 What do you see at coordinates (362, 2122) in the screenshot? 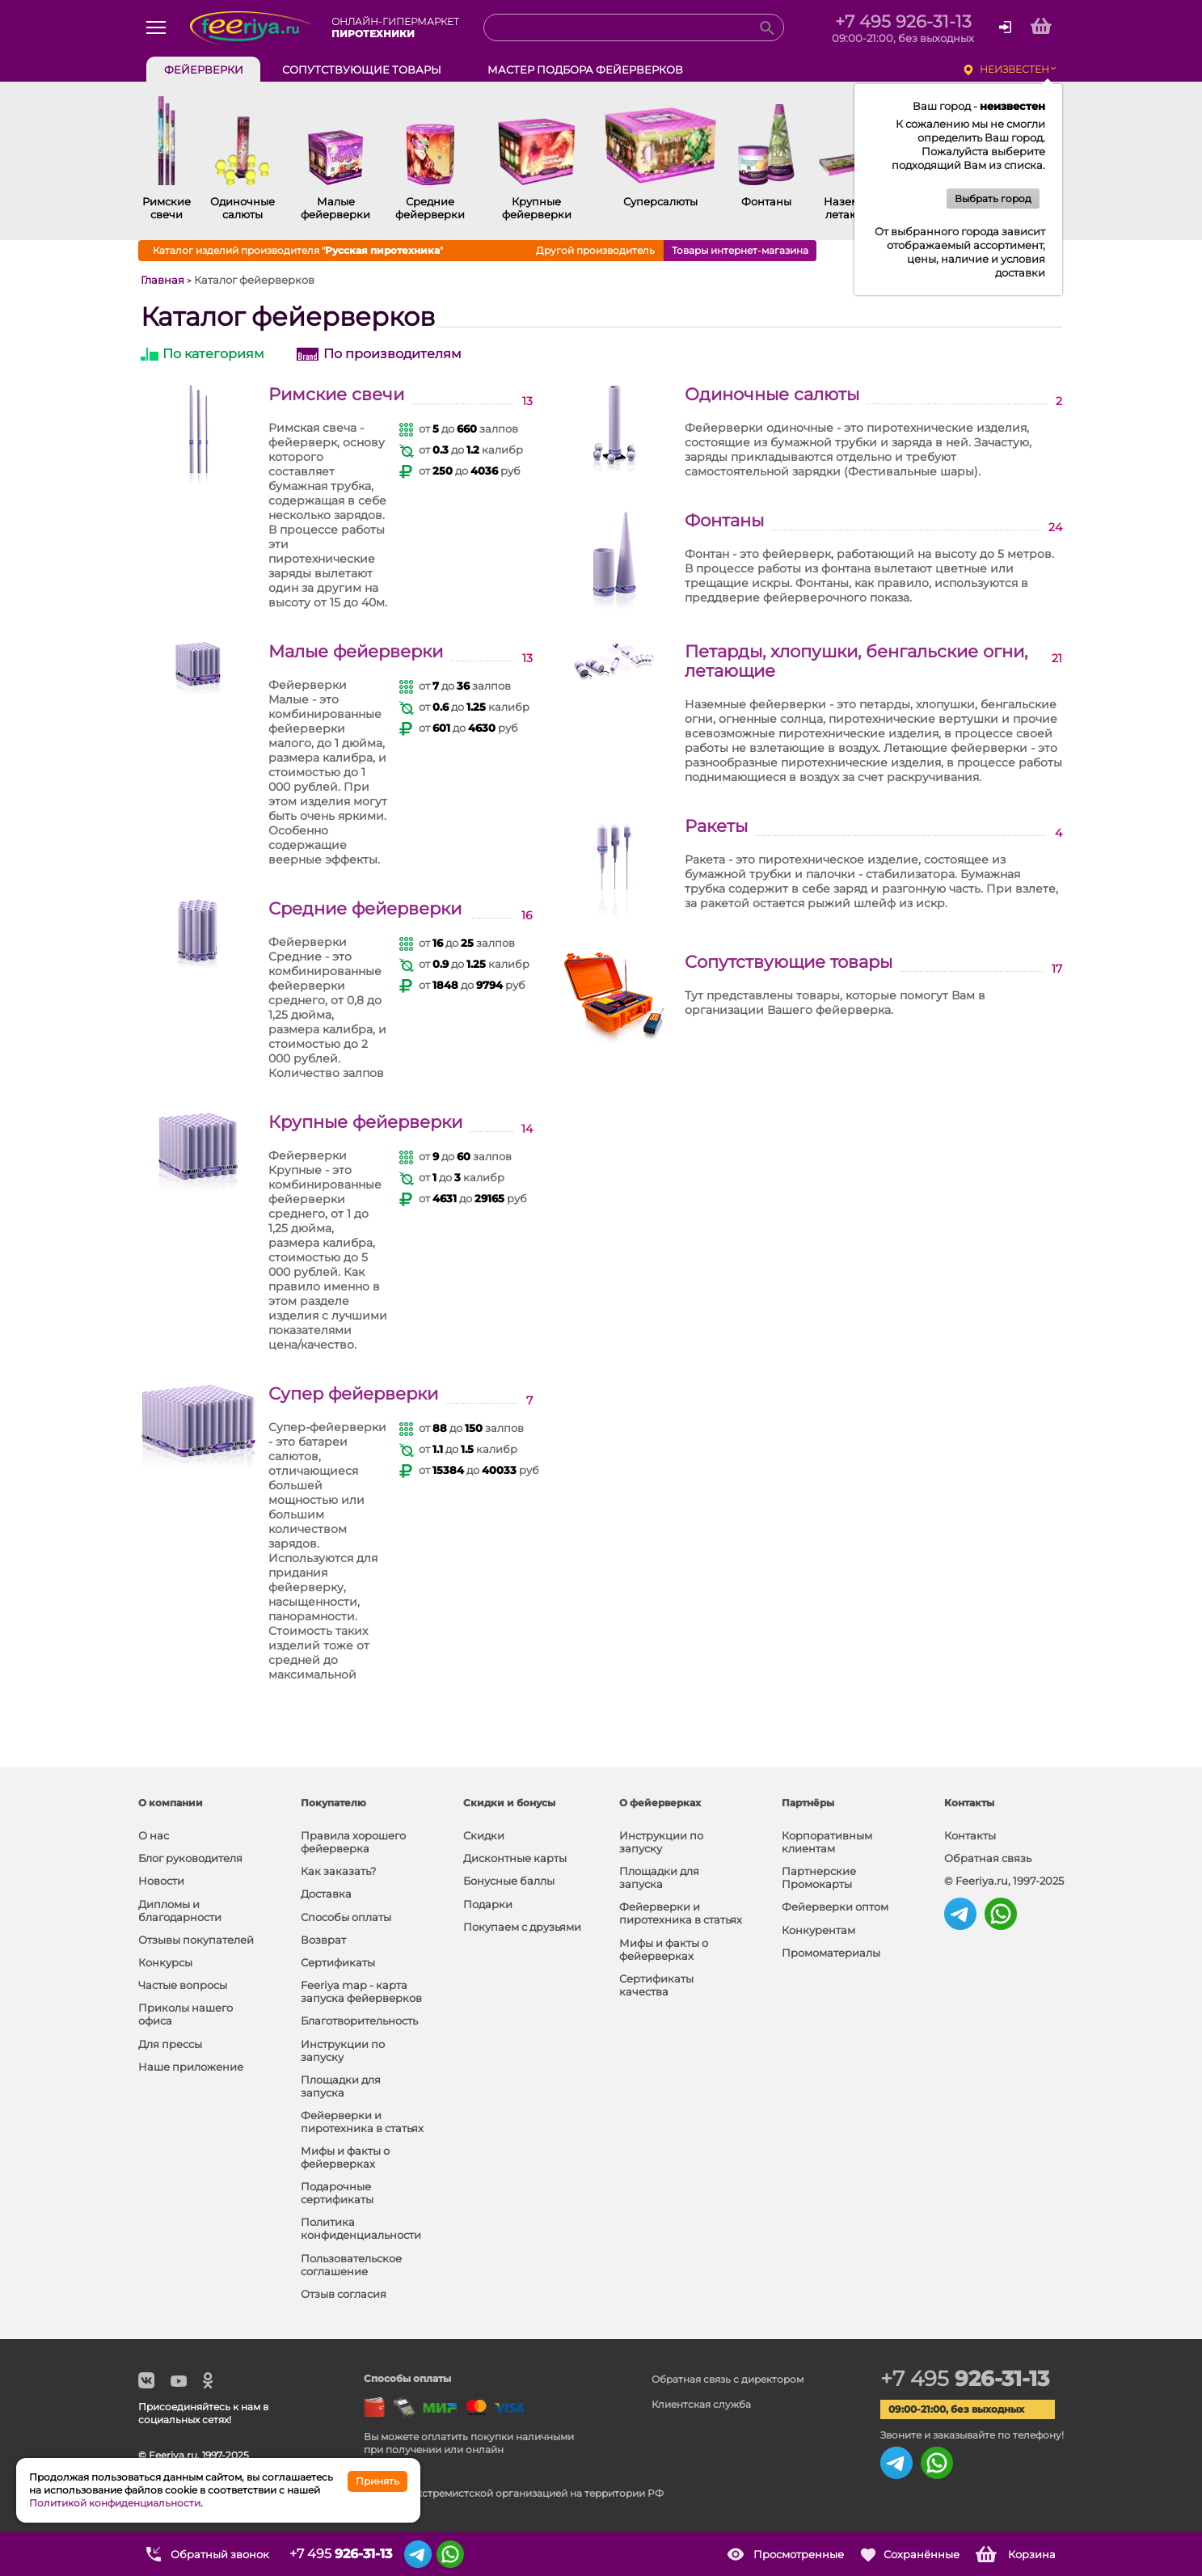
I see `Фейерверки и пиротехника в статьях` at bounding box center [362, 2122].